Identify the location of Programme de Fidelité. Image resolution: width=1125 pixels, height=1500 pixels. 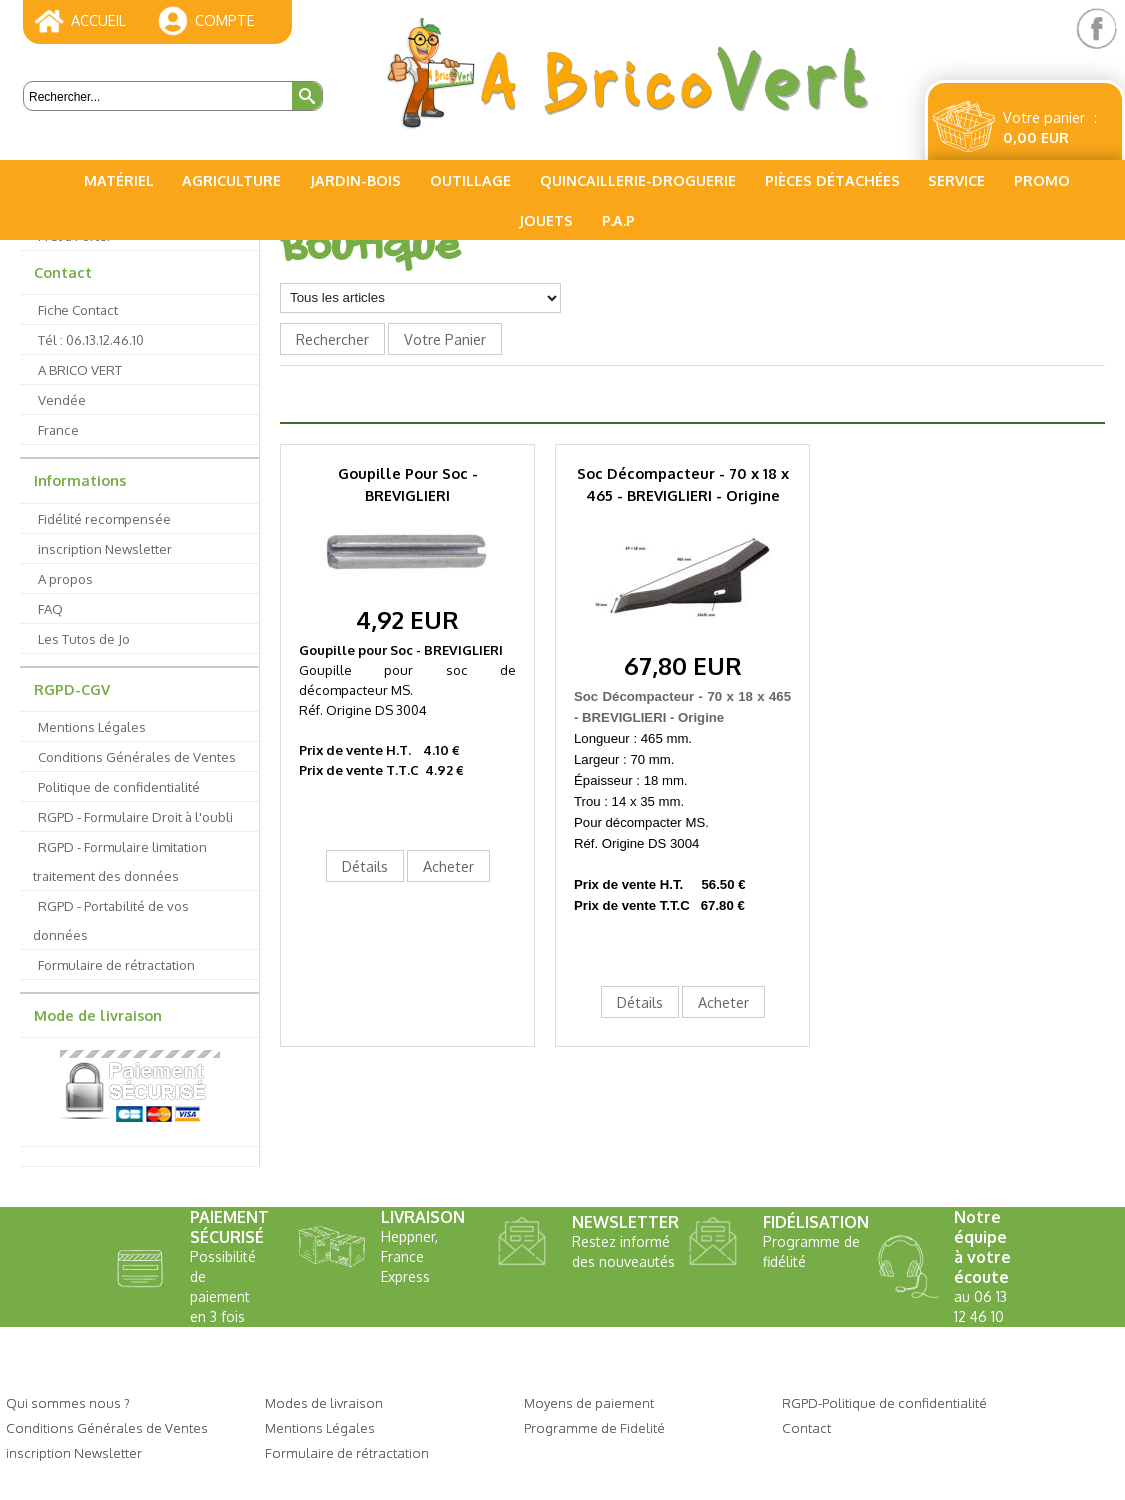
(594, 1427).